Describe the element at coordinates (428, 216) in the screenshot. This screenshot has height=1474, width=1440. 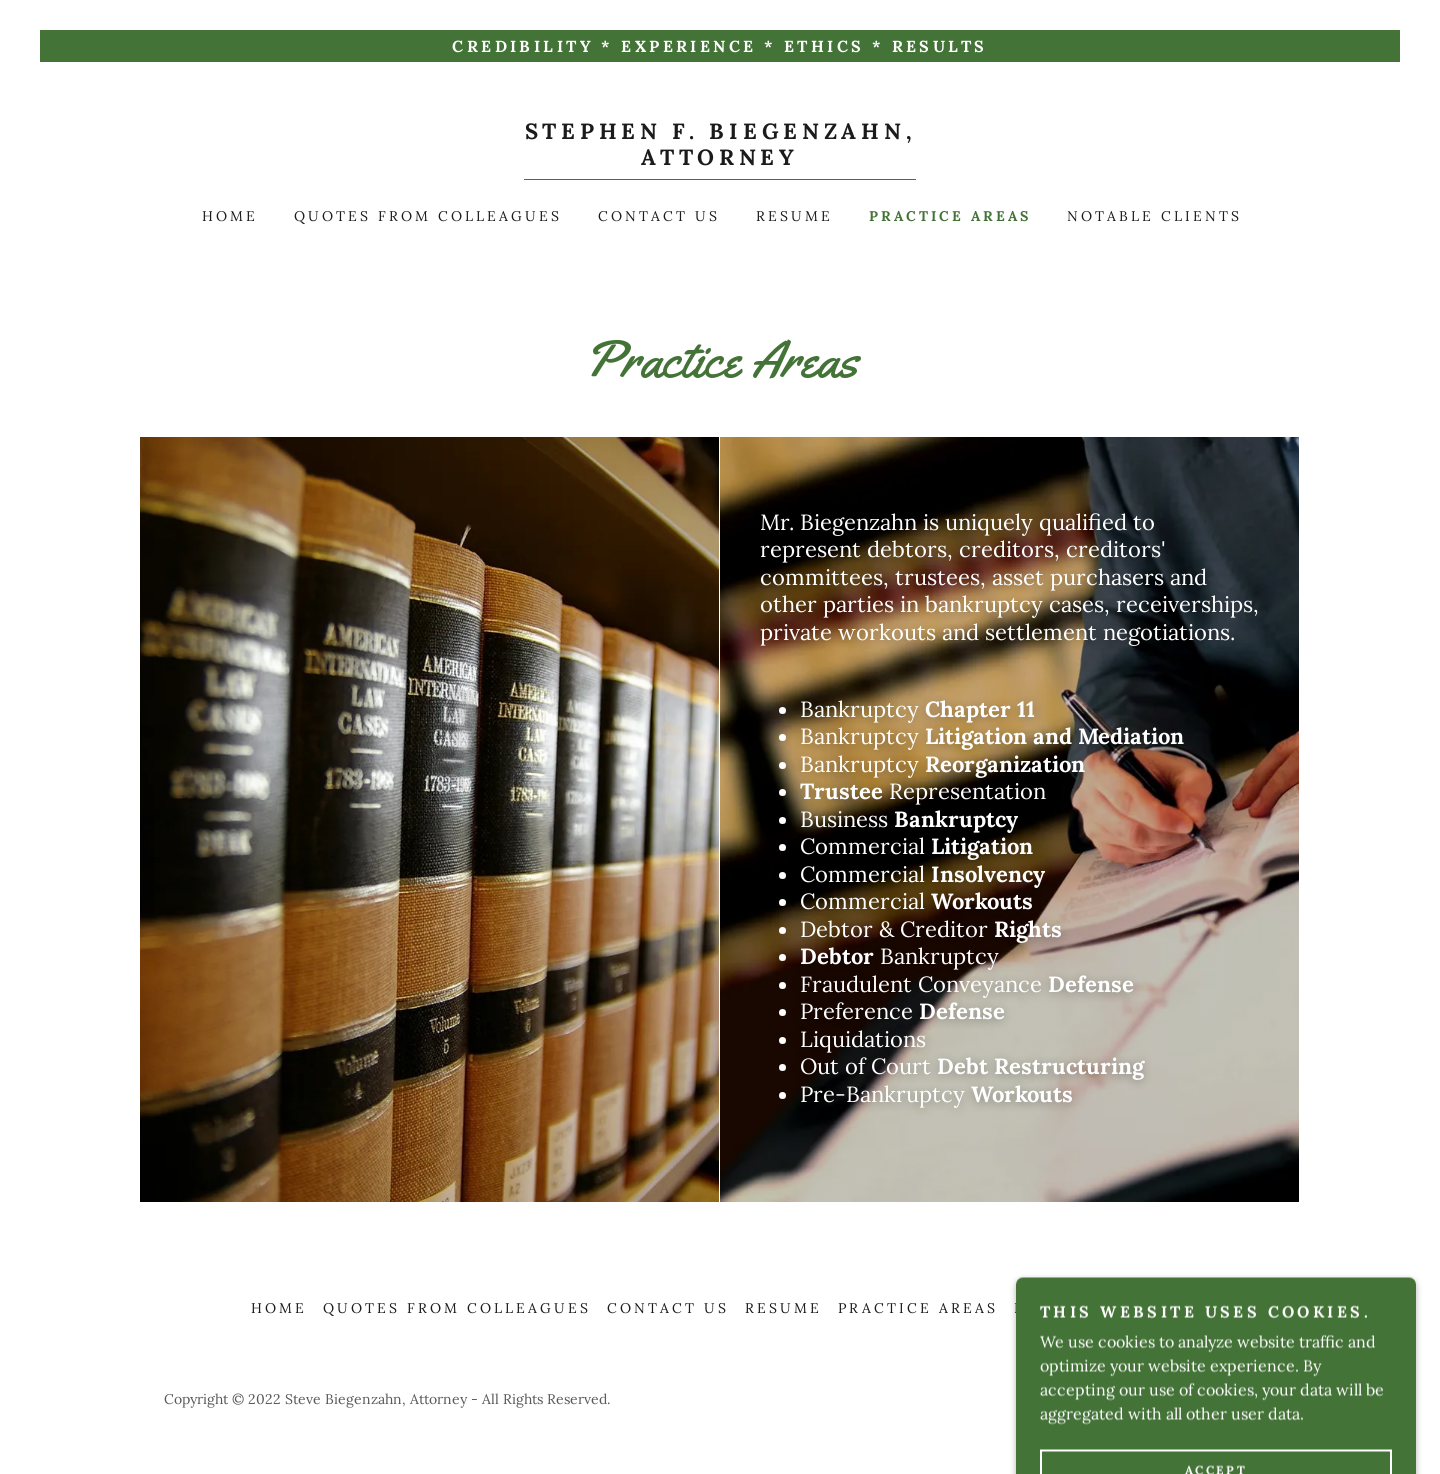
I see `Quotes from Colleagues [link]` at that location.